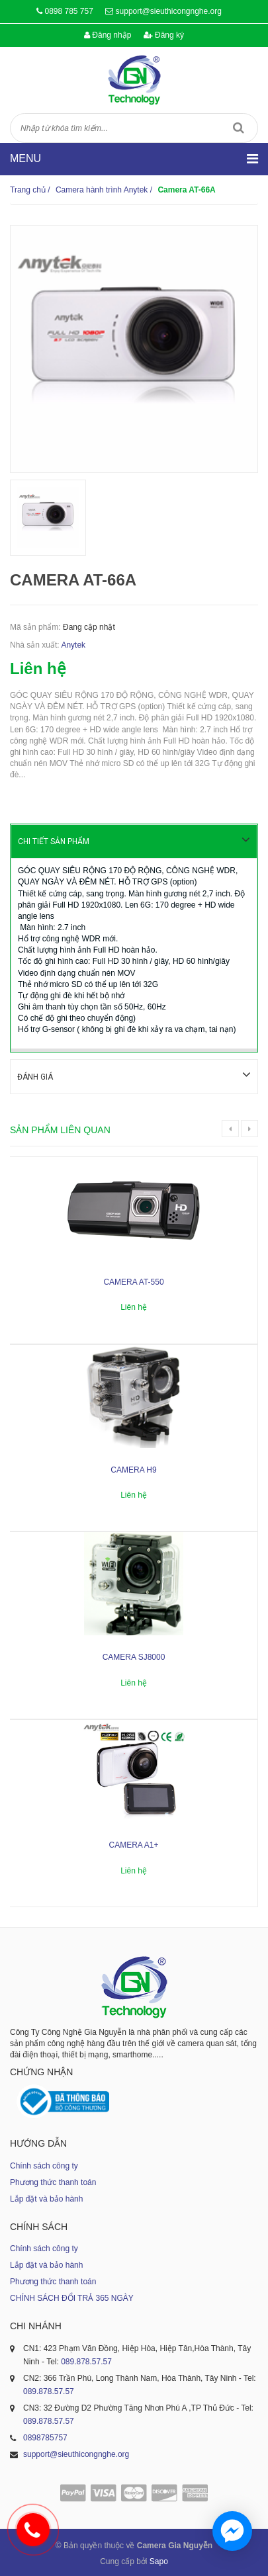 The image size is (268, 2576). I want to click on Camera SJ8000, so click(134, 1655).